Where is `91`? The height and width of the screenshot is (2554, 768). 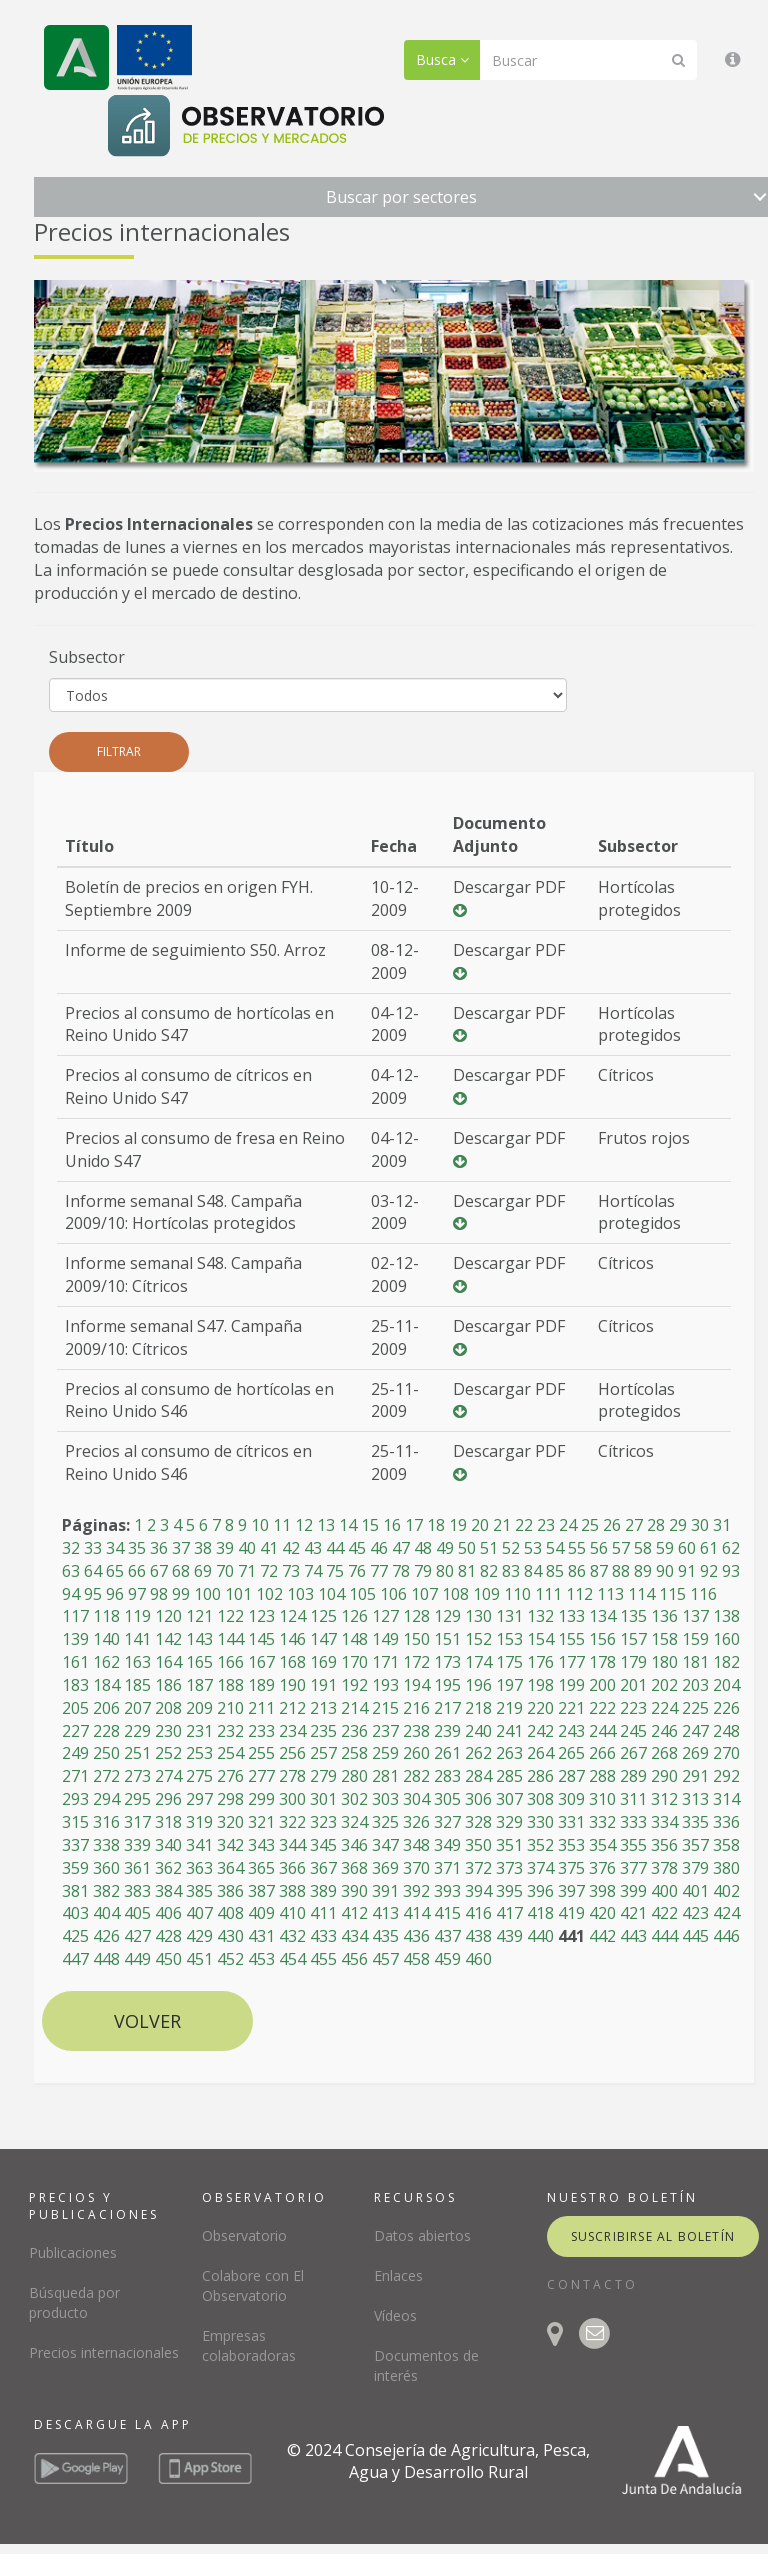 91 is located at coordinates (687, 1571).